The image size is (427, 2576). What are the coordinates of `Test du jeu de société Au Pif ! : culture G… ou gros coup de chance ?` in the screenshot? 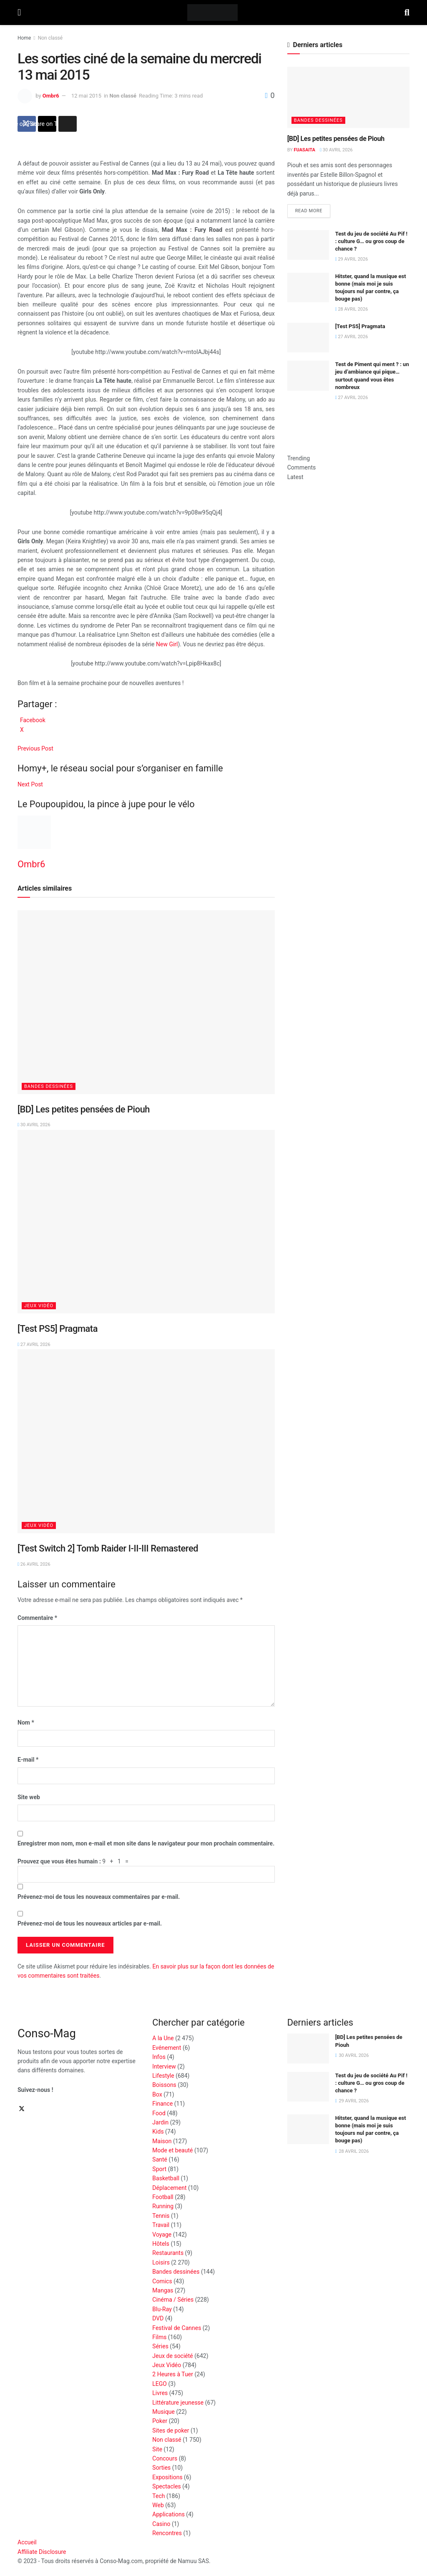 It's located at (371, 241).